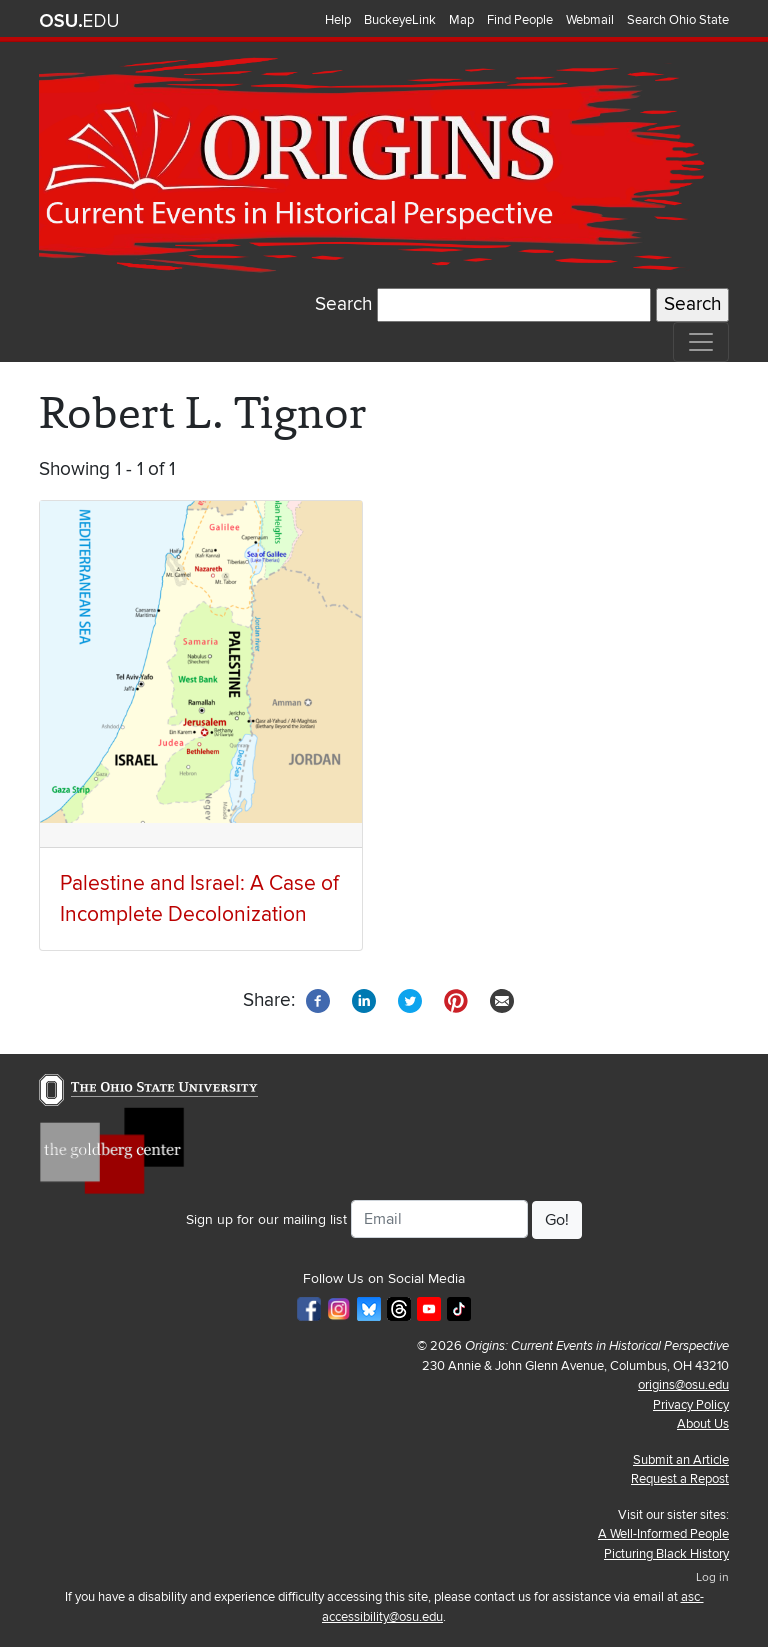  I want to click on Find People, so click(520, 20).